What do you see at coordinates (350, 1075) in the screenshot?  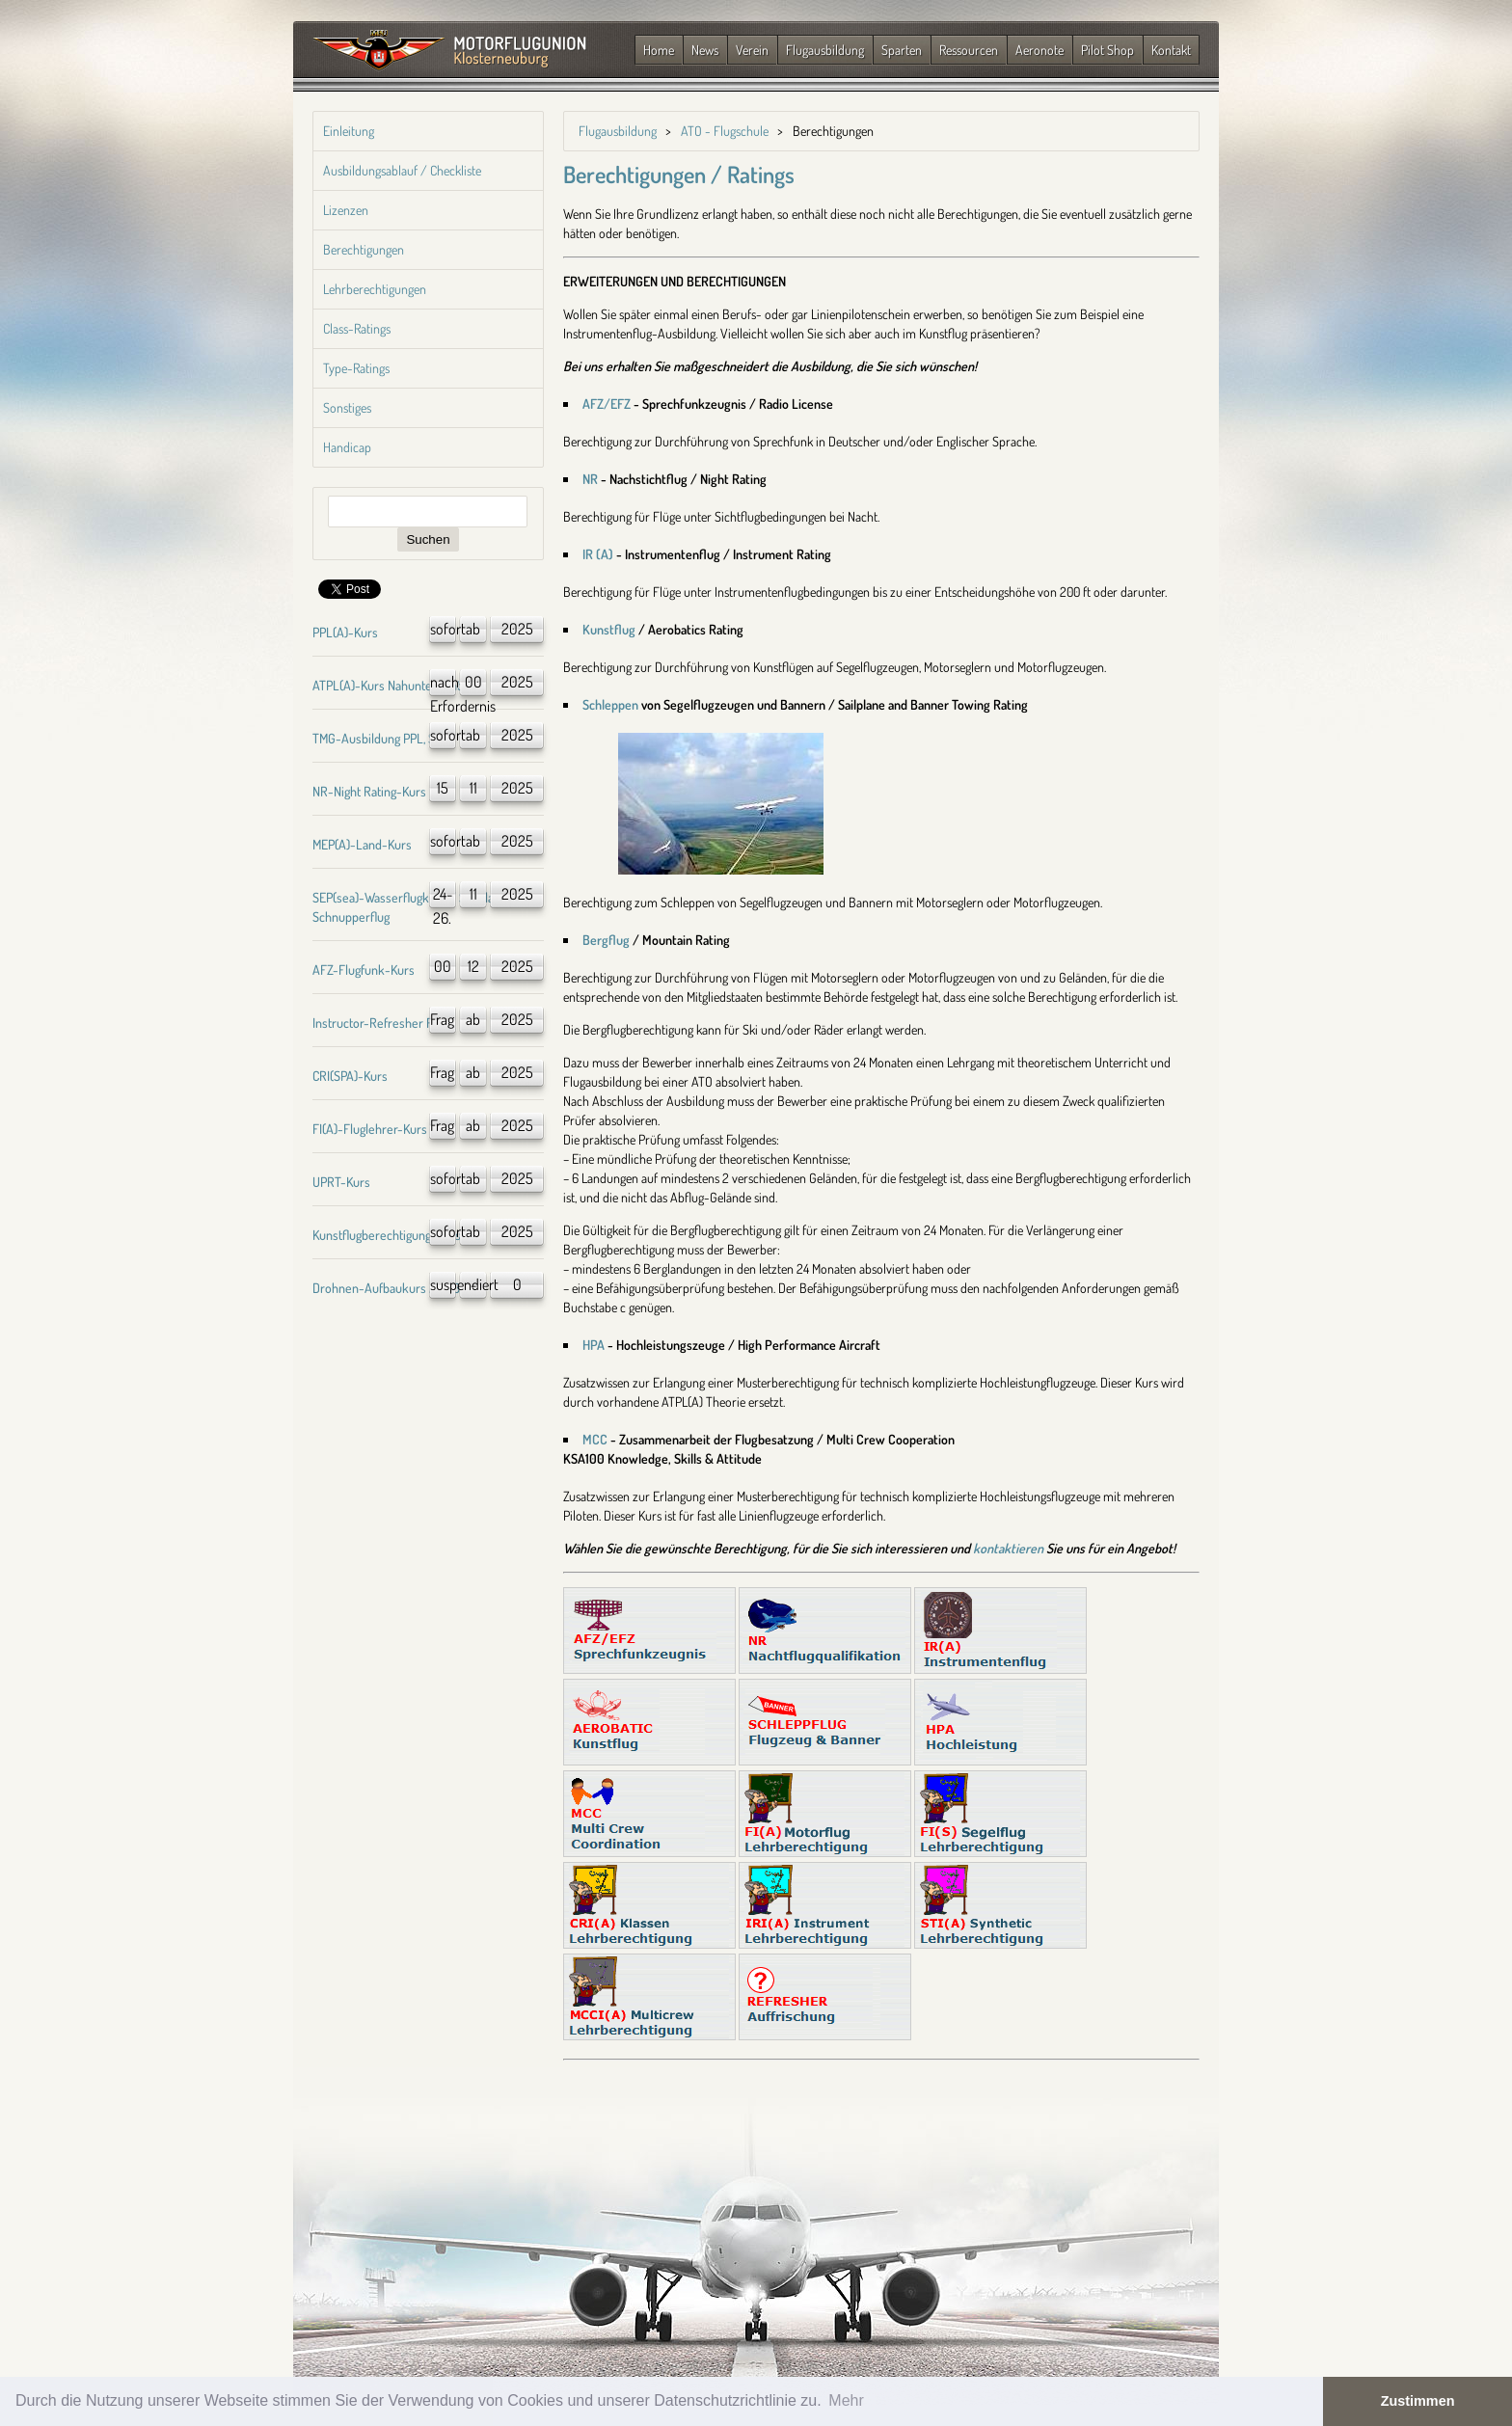 I see `CRI(SPA)-Kurs` at bounding box center [350, 1075].